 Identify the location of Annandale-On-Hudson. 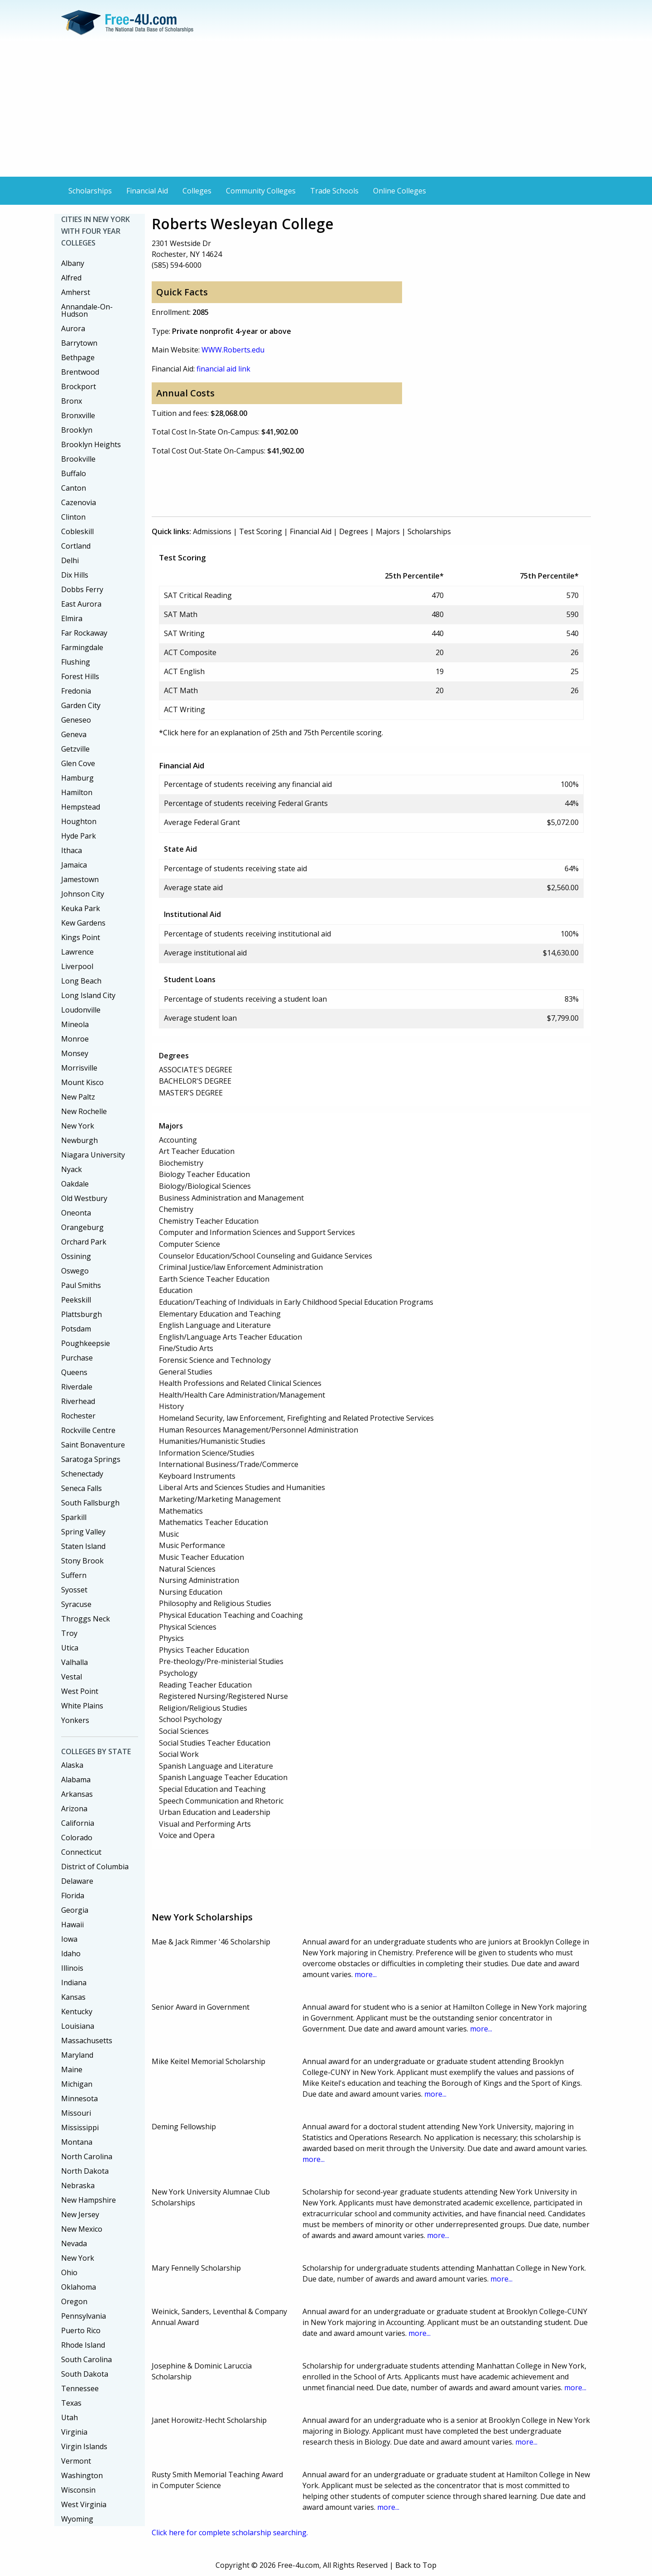
(87, 310).